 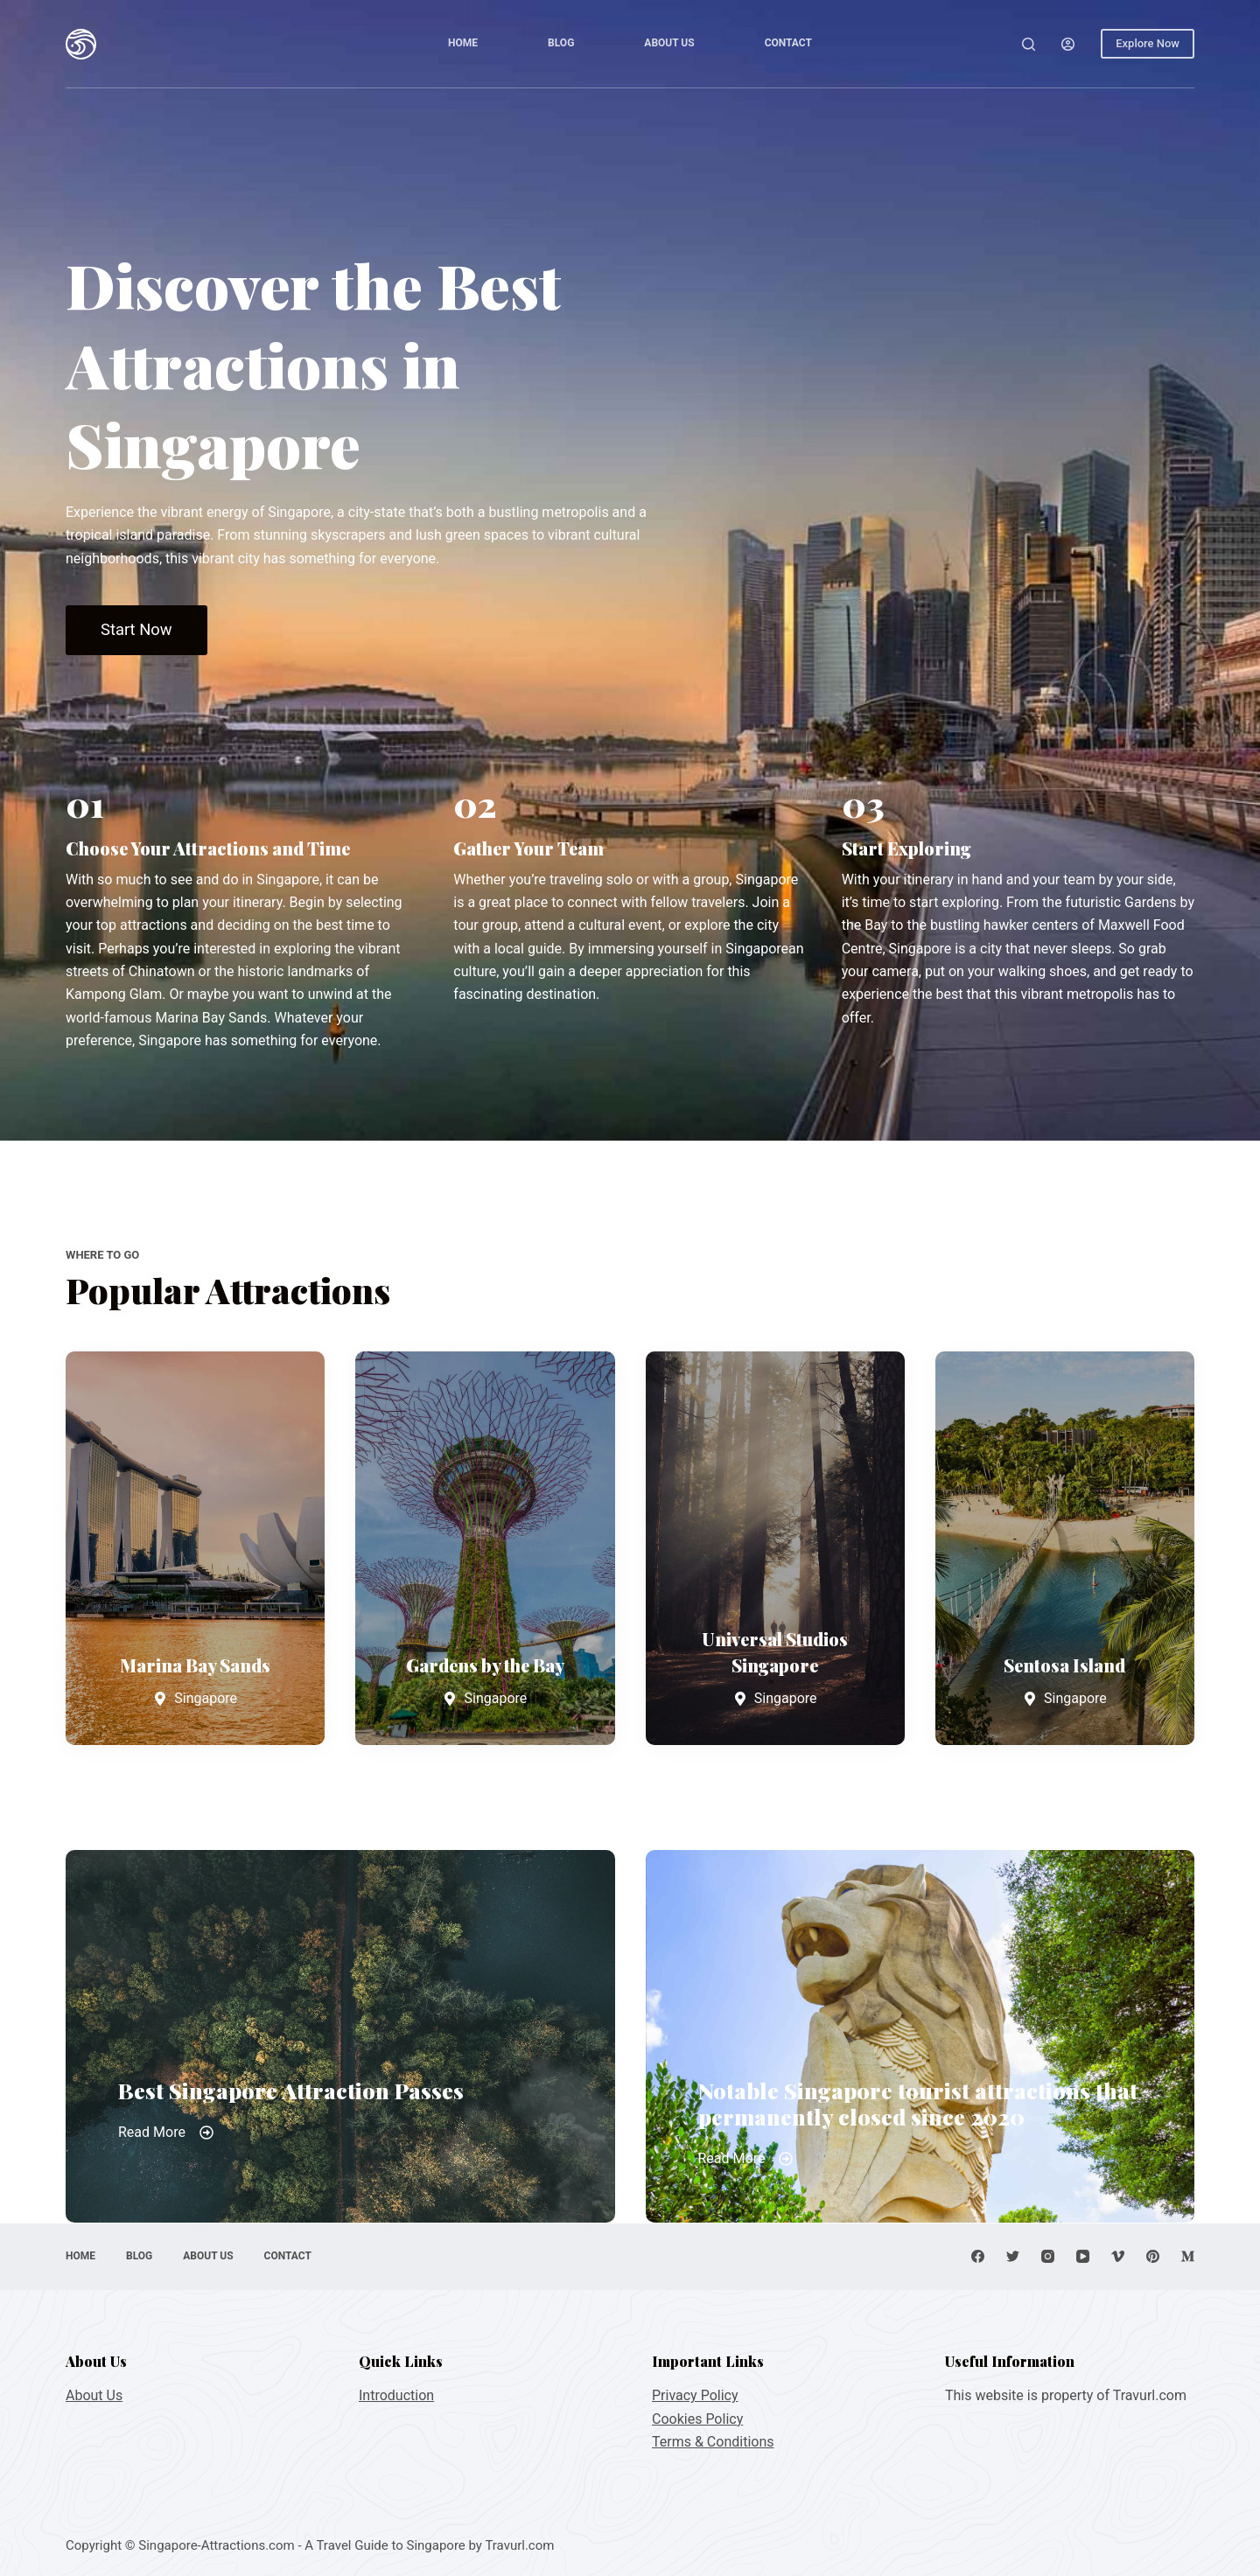 What do you see at coordinates (1012, 2256) in the screenshot?
I see `[Twitter]` at bounding box center [1012, 2256].